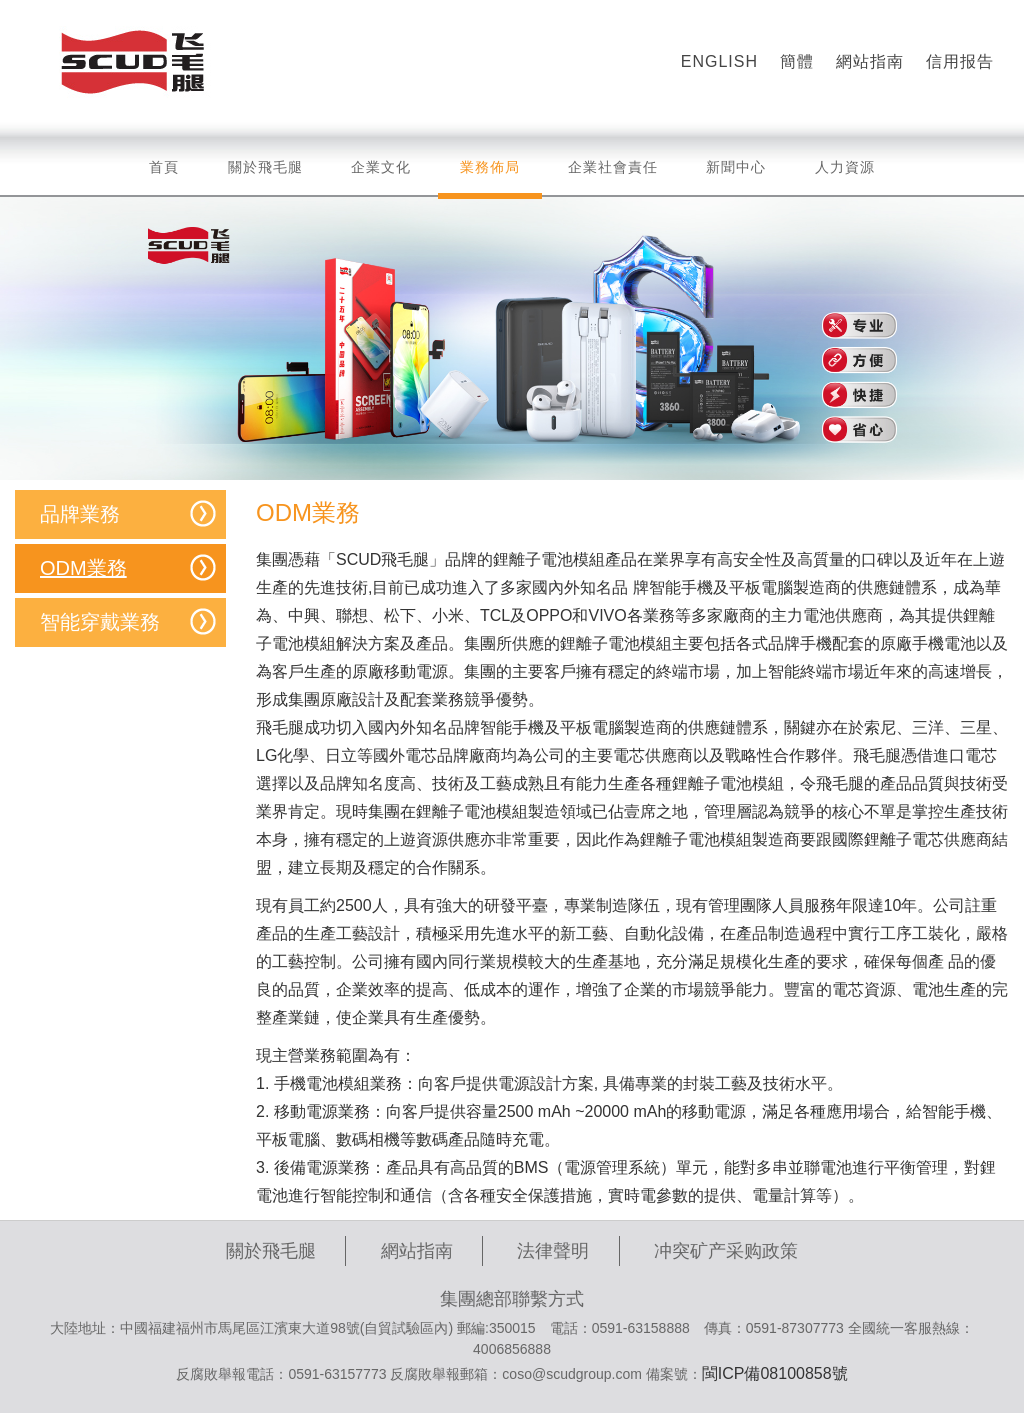  What do you see at coordinates (164, 167) in the screenshot?
I see `首頁` at bounding box center [164, 167].